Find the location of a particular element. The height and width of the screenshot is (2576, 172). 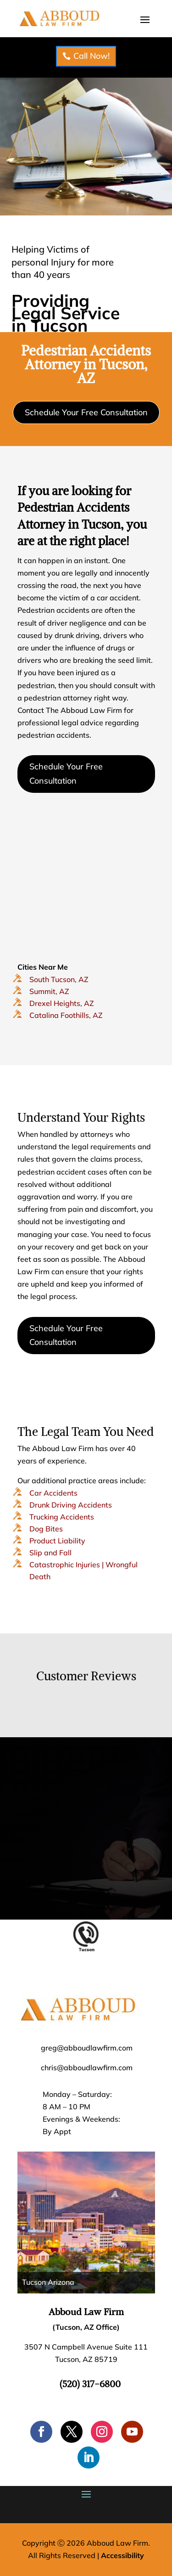

Product Liability is located at coordinates (57, 1540).